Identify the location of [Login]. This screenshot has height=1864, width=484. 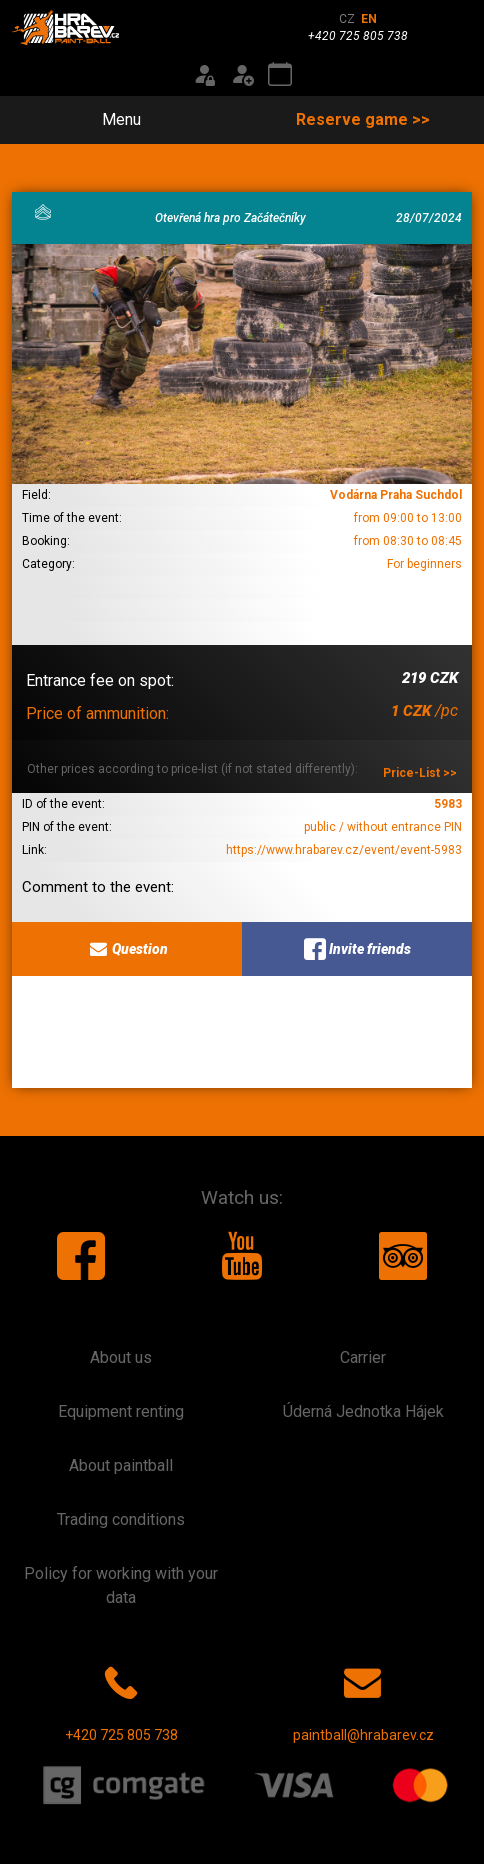
(204, 75).